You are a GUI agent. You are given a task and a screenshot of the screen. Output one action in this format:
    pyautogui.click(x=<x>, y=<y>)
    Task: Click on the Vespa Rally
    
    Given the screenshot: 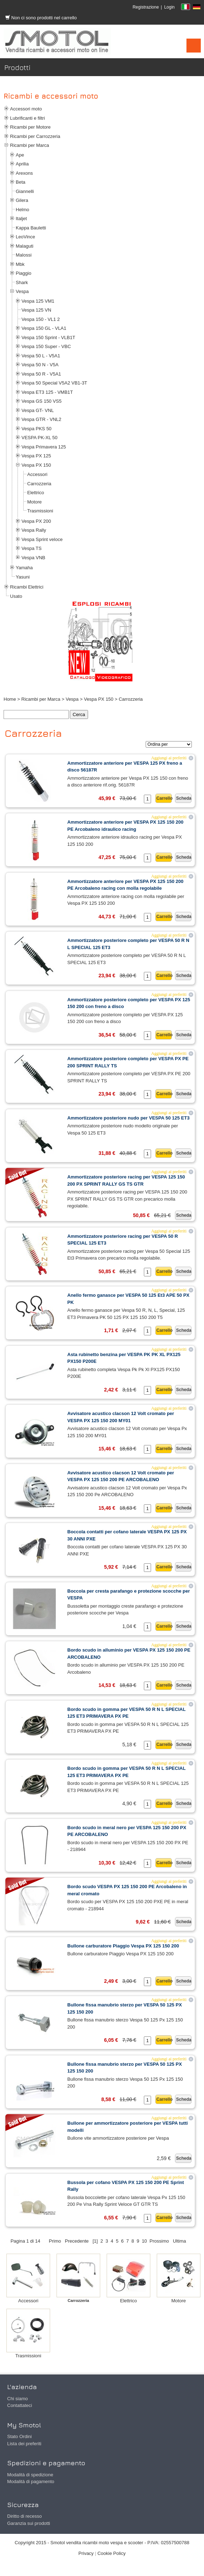 What is the action you would take?
    pyautogui.click(x=33, y=530)
    